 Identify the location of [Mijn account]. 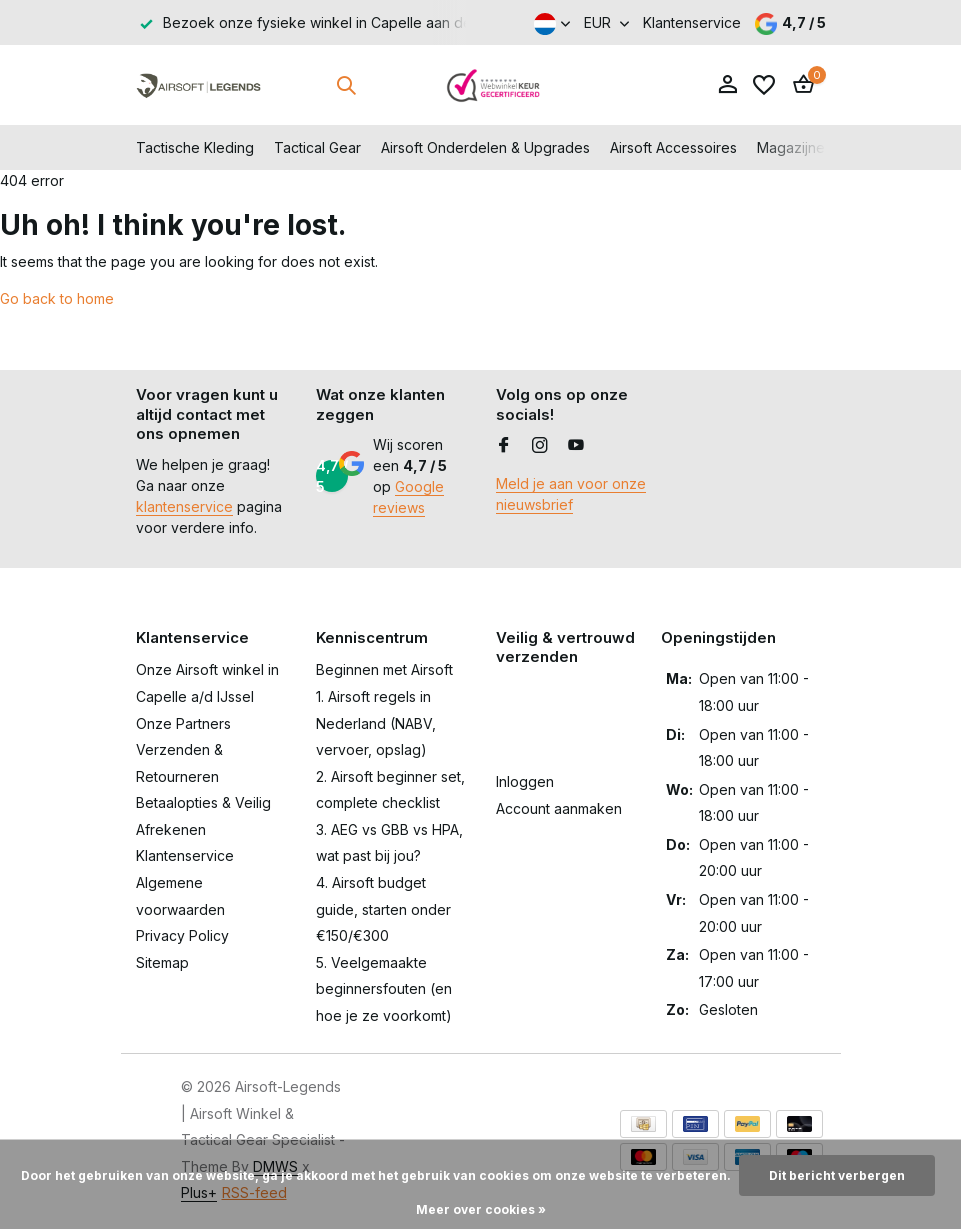
(727, 85).